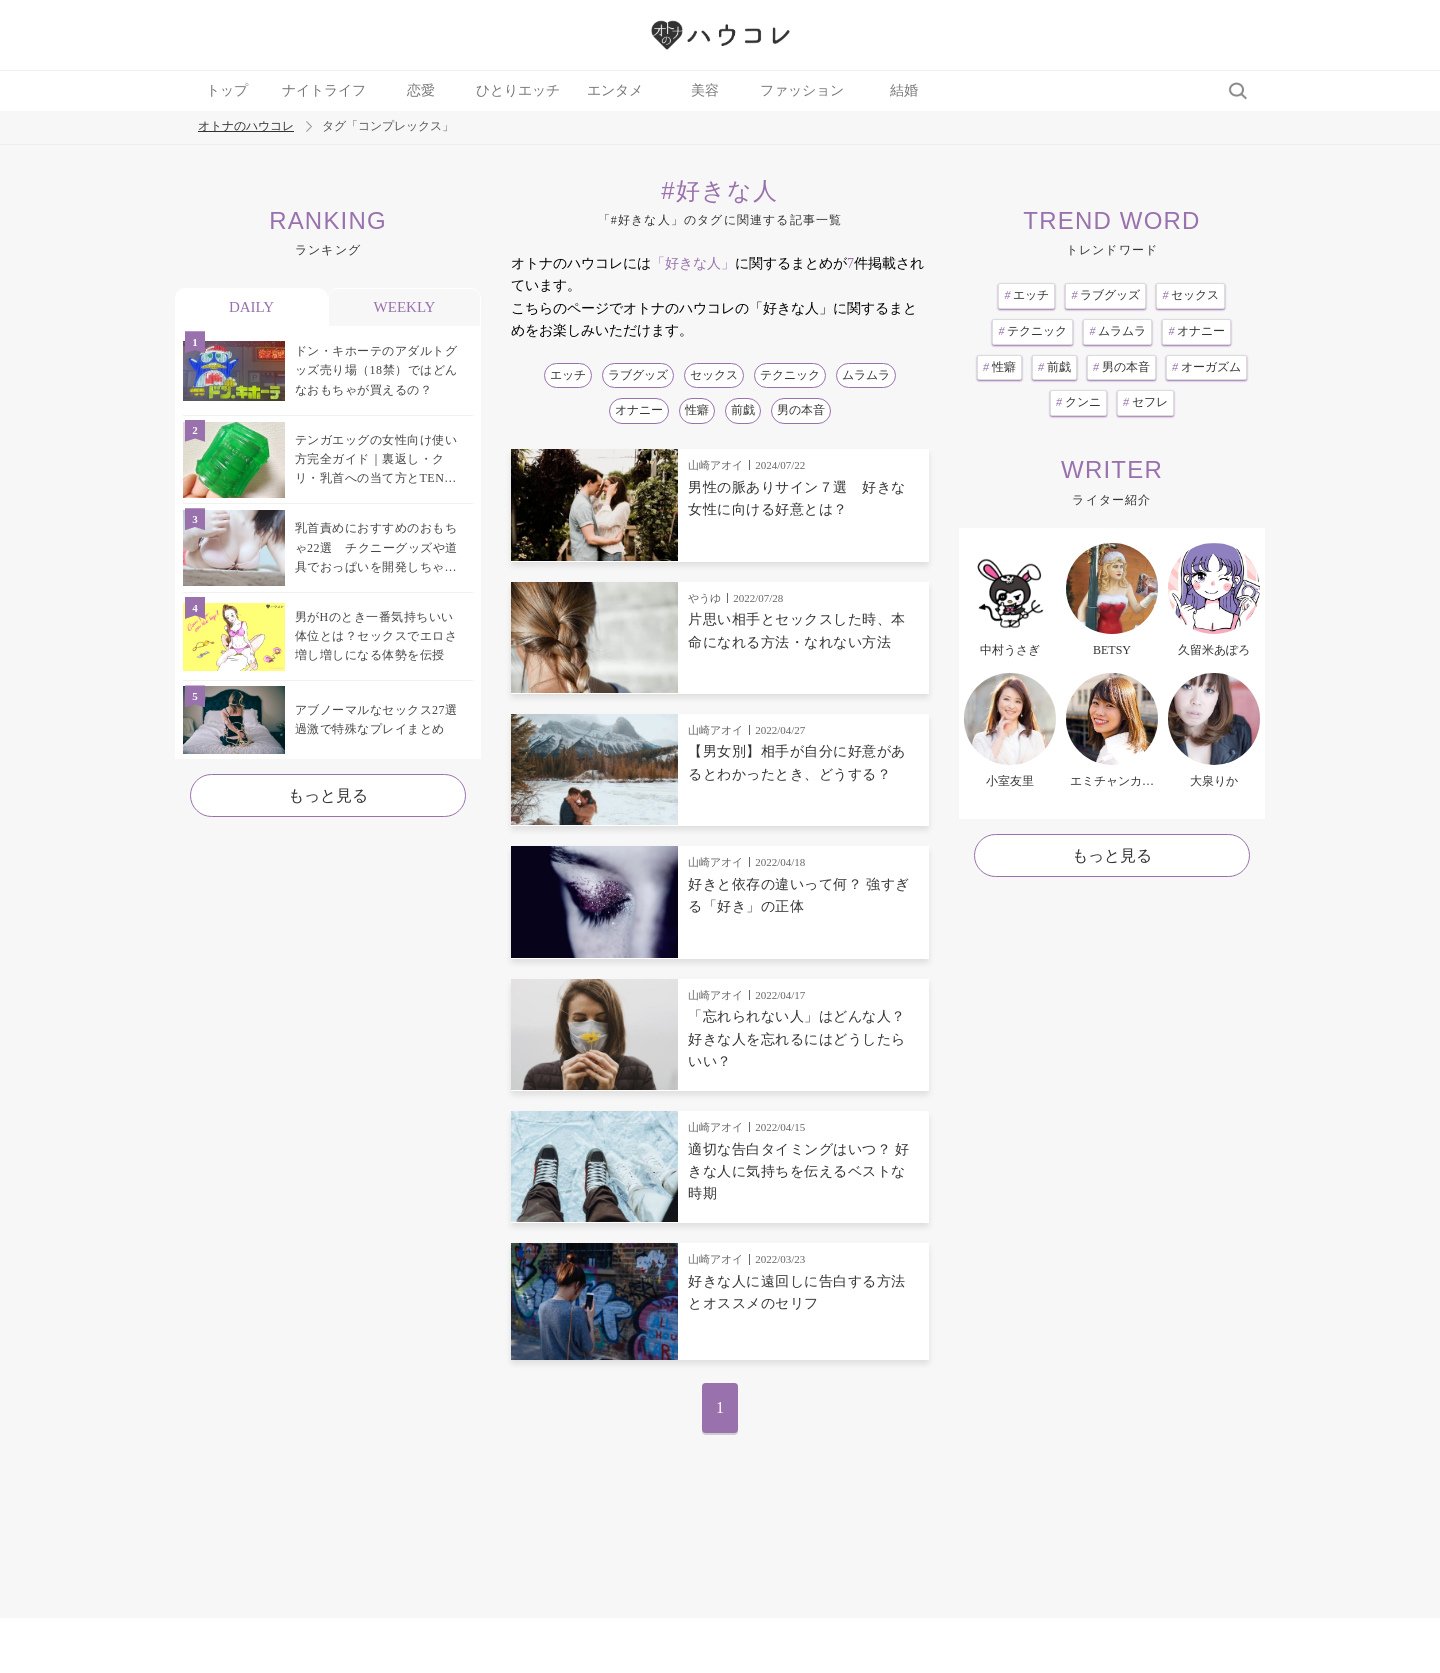 Image resolution: width=1440 pixels, height=1673 pixels. Describe the element at coordinates (1145, 402) in the screenshot. I see `セフレ` at that location.